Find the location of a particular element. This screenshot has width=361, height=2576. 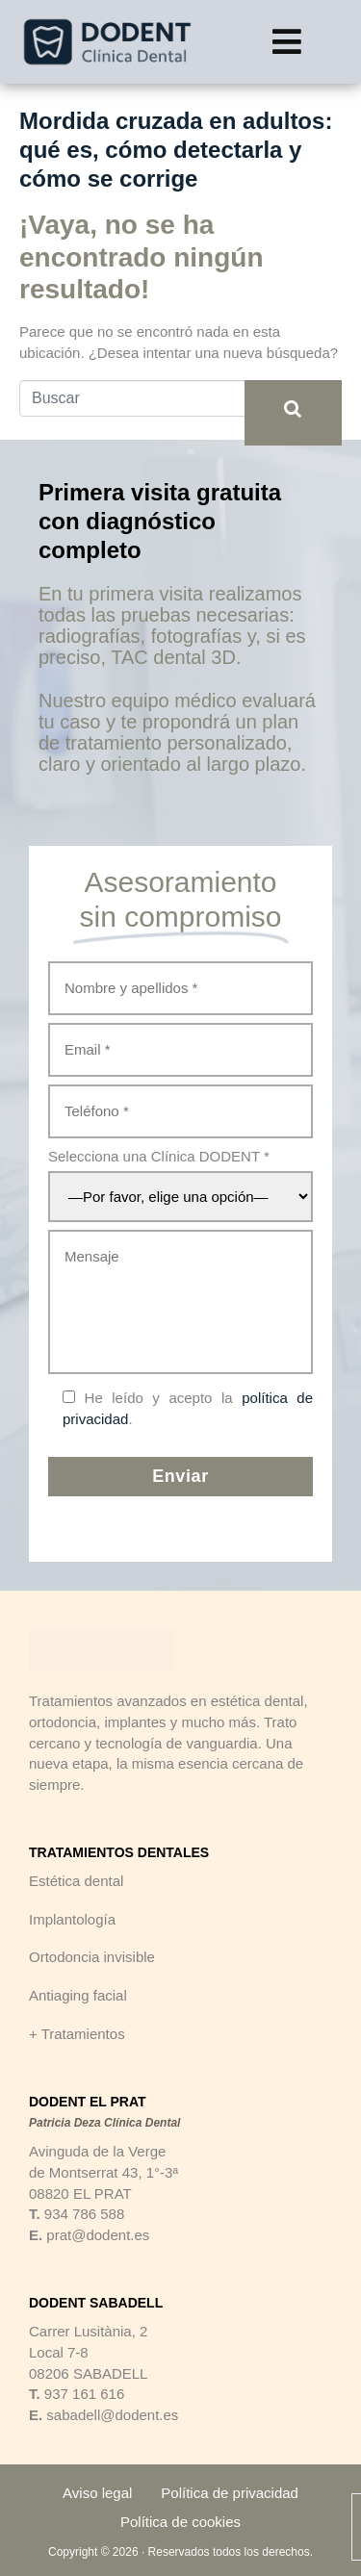

Mordida cruzada en adultos: qué es, cómo detectarla y cómo se corrige is located at coordinates (175, 149).